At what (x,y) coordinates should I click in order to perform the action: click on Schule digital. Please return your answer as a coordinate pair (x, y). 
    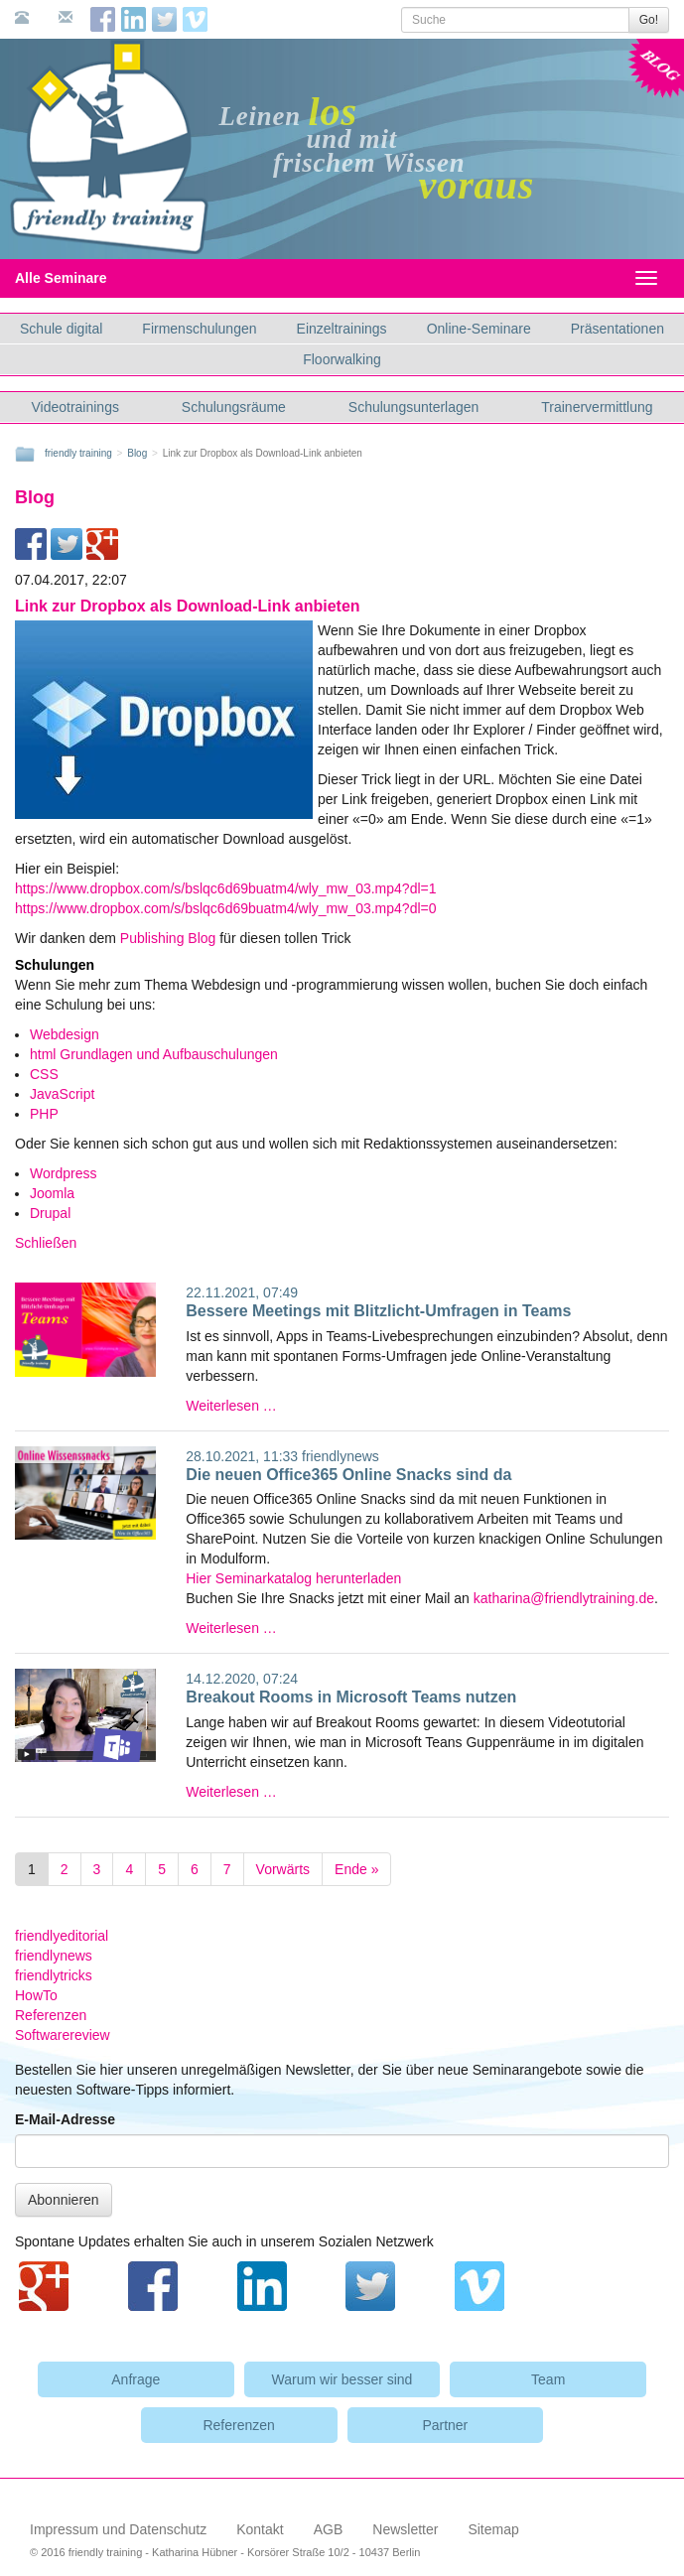
    Looking at the image, I should click on (61, 329).